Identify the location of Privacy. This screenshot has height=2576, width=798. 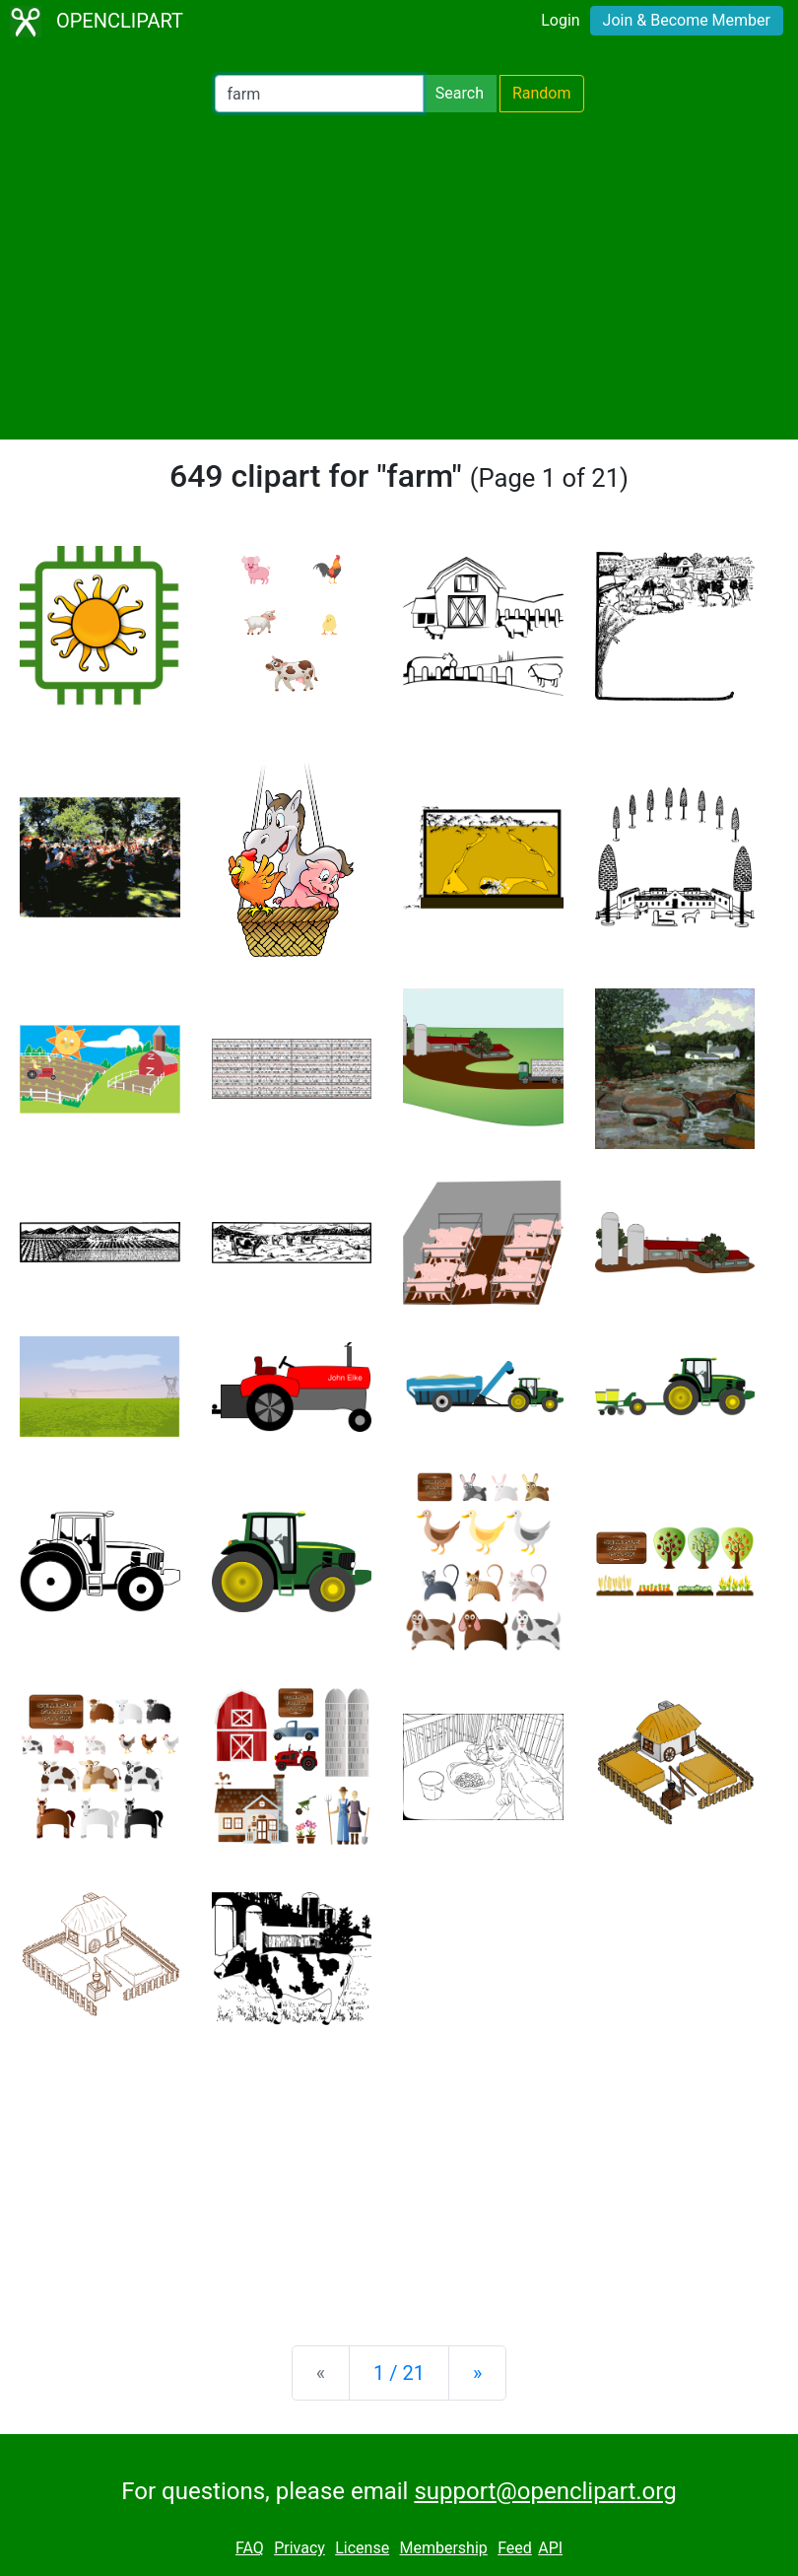
(299, 2548).